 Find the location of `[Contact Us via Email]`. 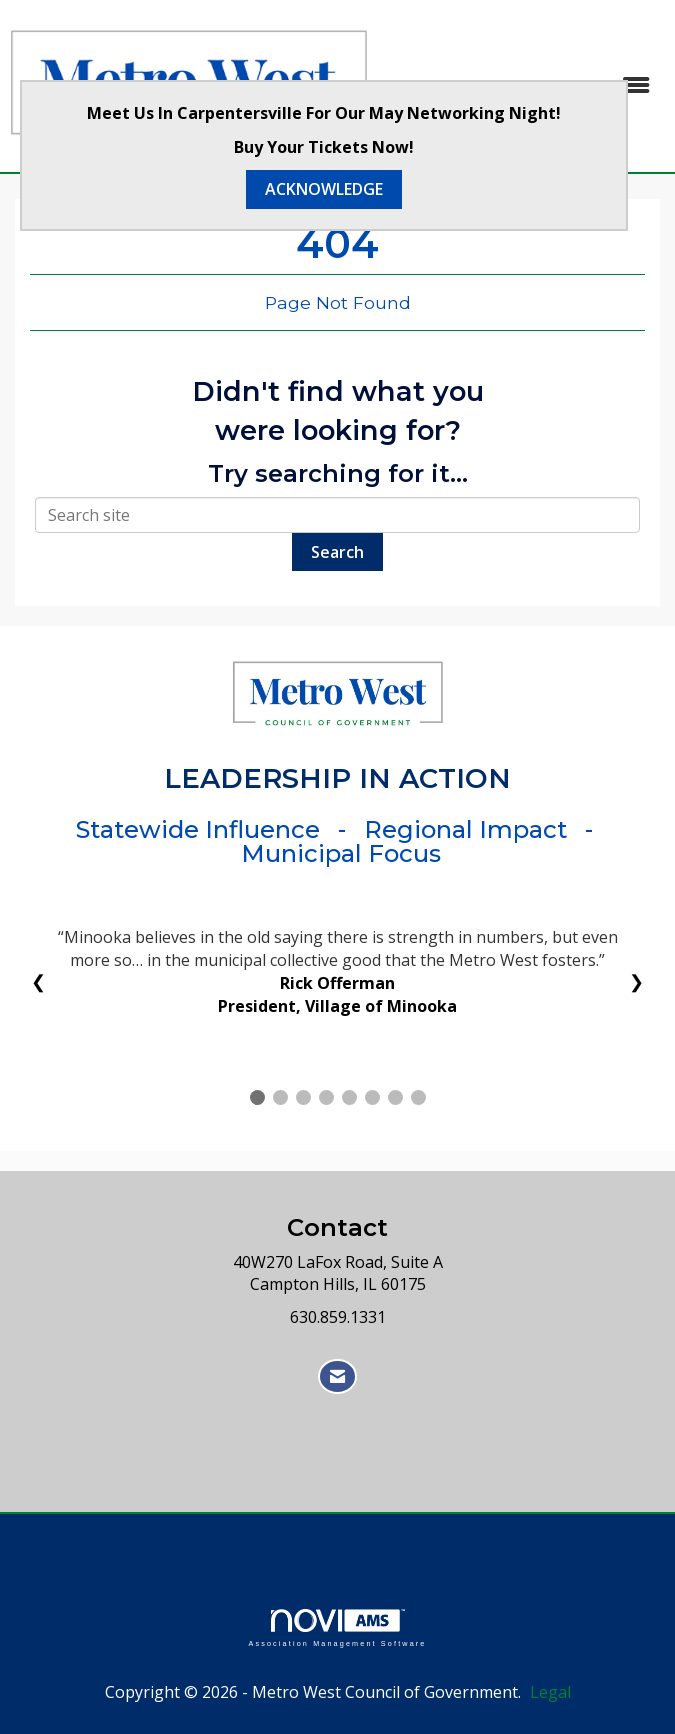

[Contact Us via Email] is located at coordinates (337, 1376).